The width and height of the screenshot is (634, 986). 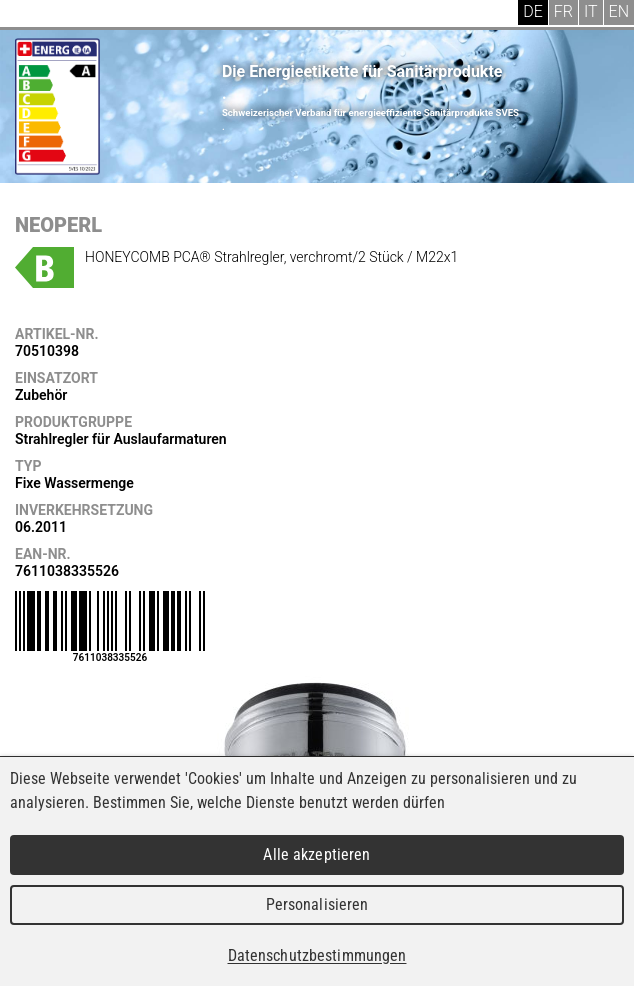 I want to click on Menu, so click(x=30, y=15).